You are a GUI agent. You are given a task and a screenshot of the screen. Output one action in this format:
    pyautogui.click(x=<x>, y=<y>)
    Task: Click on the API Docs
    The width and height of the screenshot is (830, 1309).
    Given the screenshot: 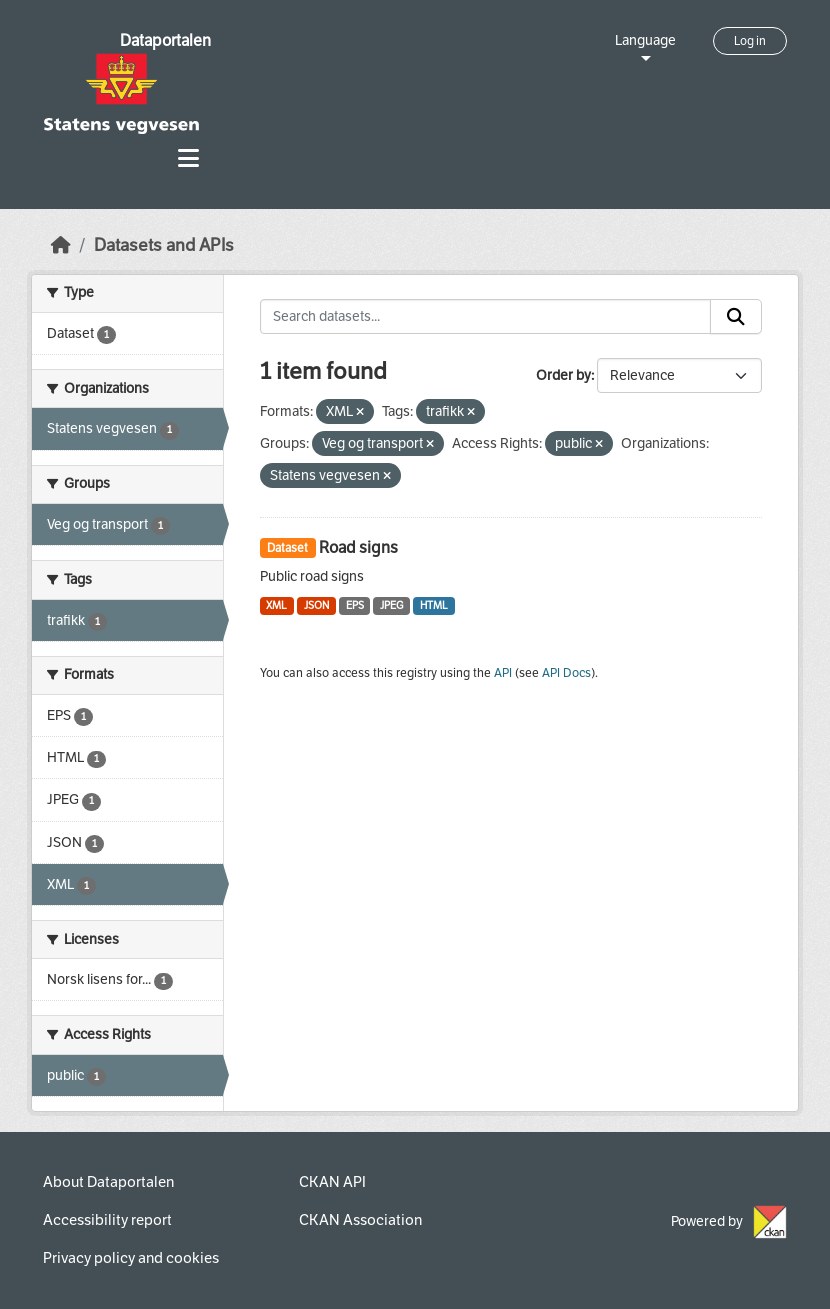 What is the action you would take?
    pyautogui.click(x=566, y=673)
    